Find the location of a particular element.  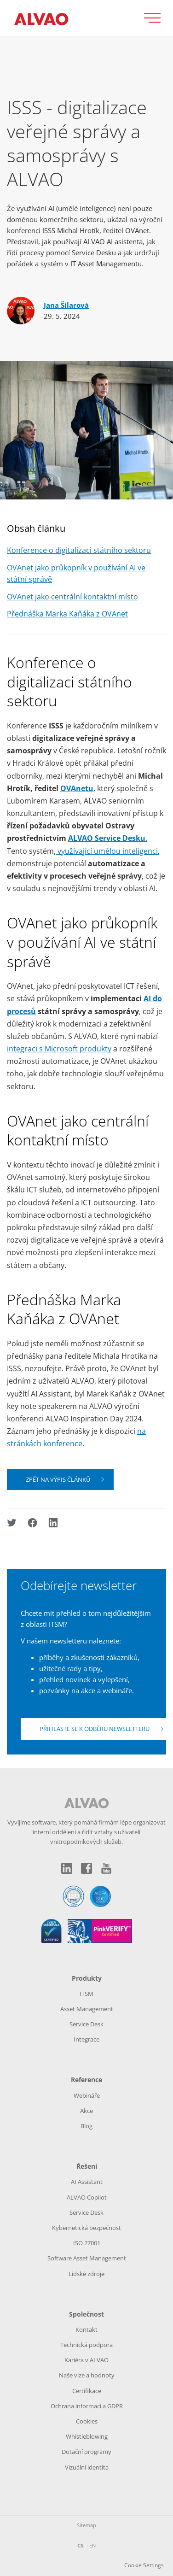

Cookies is located at coordinates (87, 2421).